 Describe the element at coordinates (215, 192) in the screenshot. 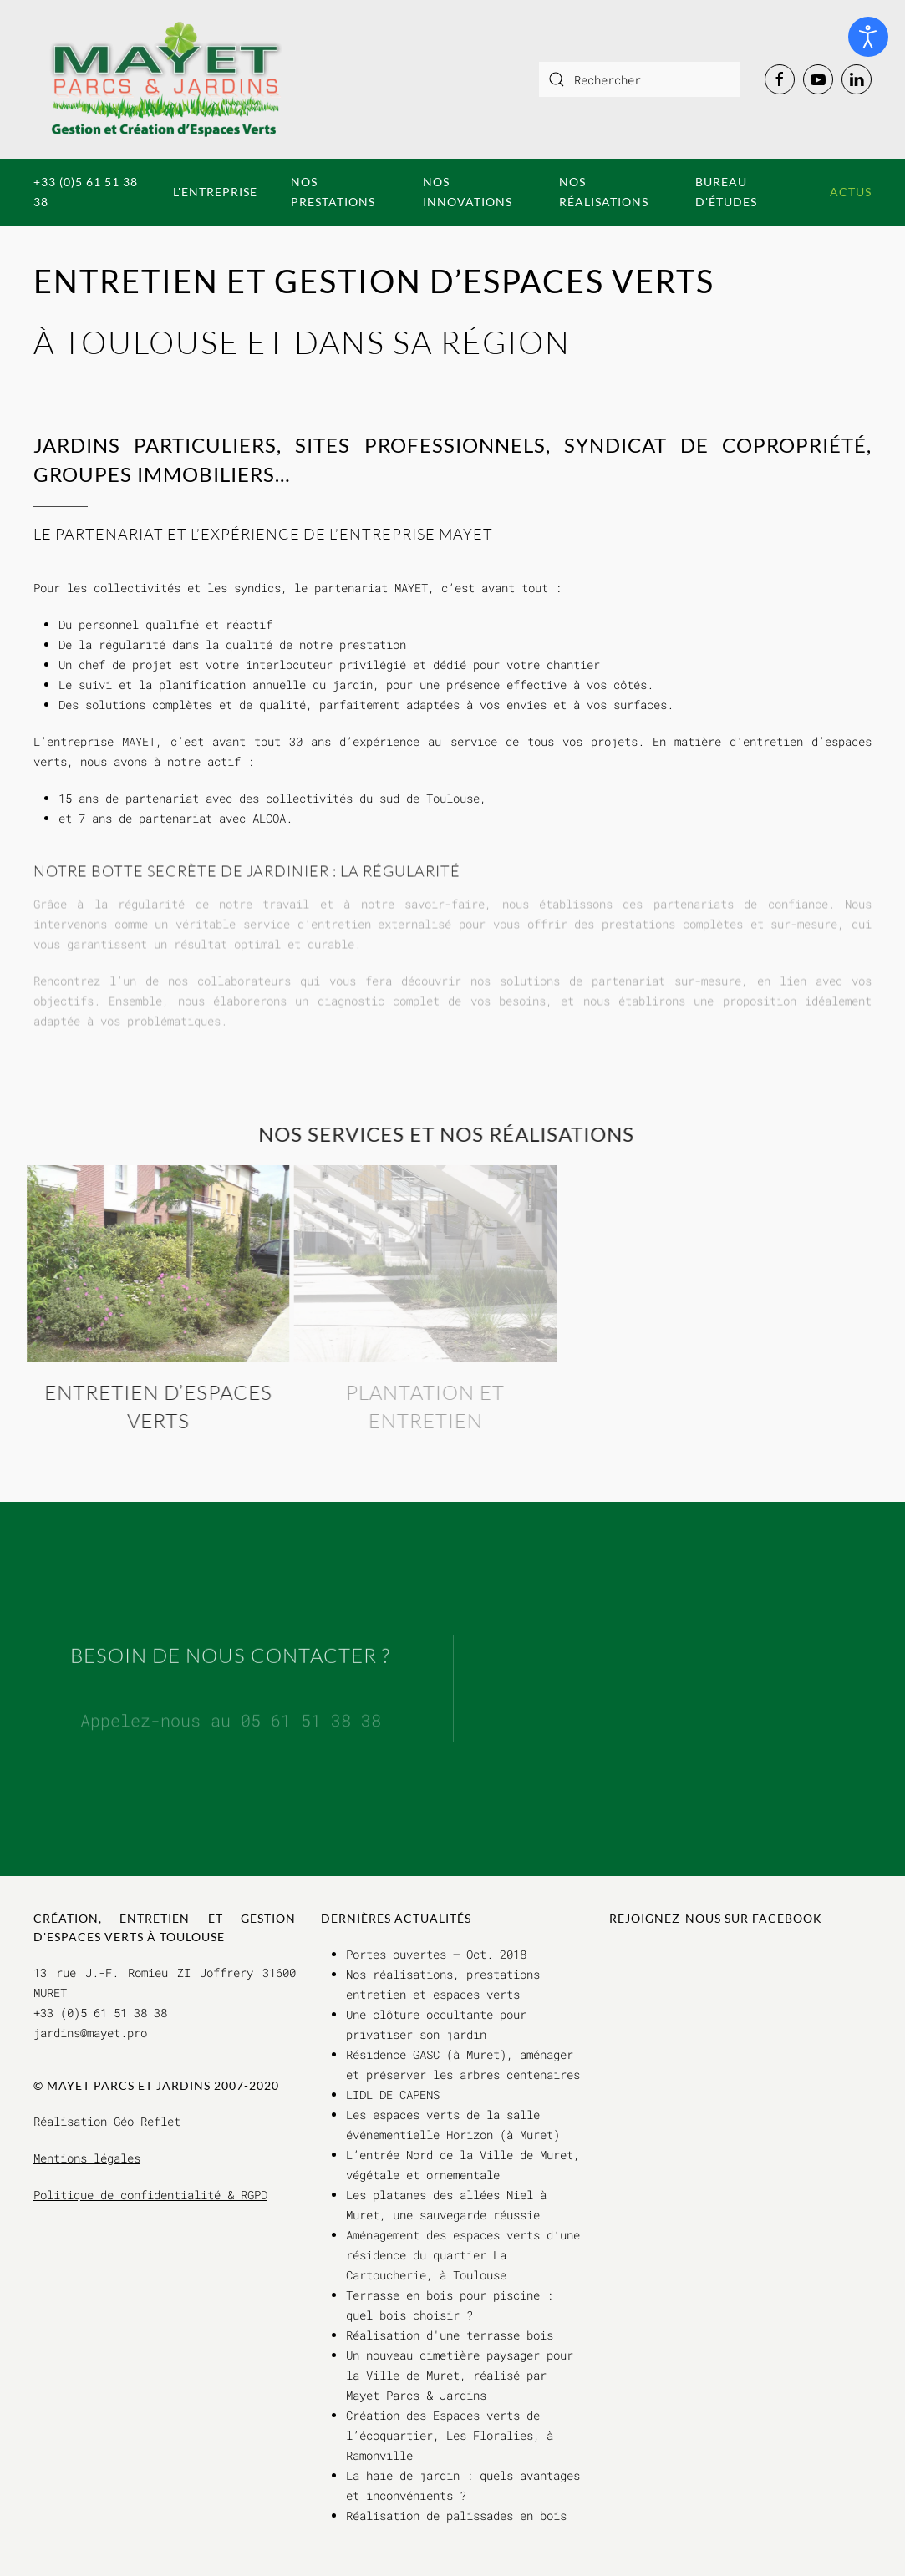

I see `L'entreprise [button]` at that location.